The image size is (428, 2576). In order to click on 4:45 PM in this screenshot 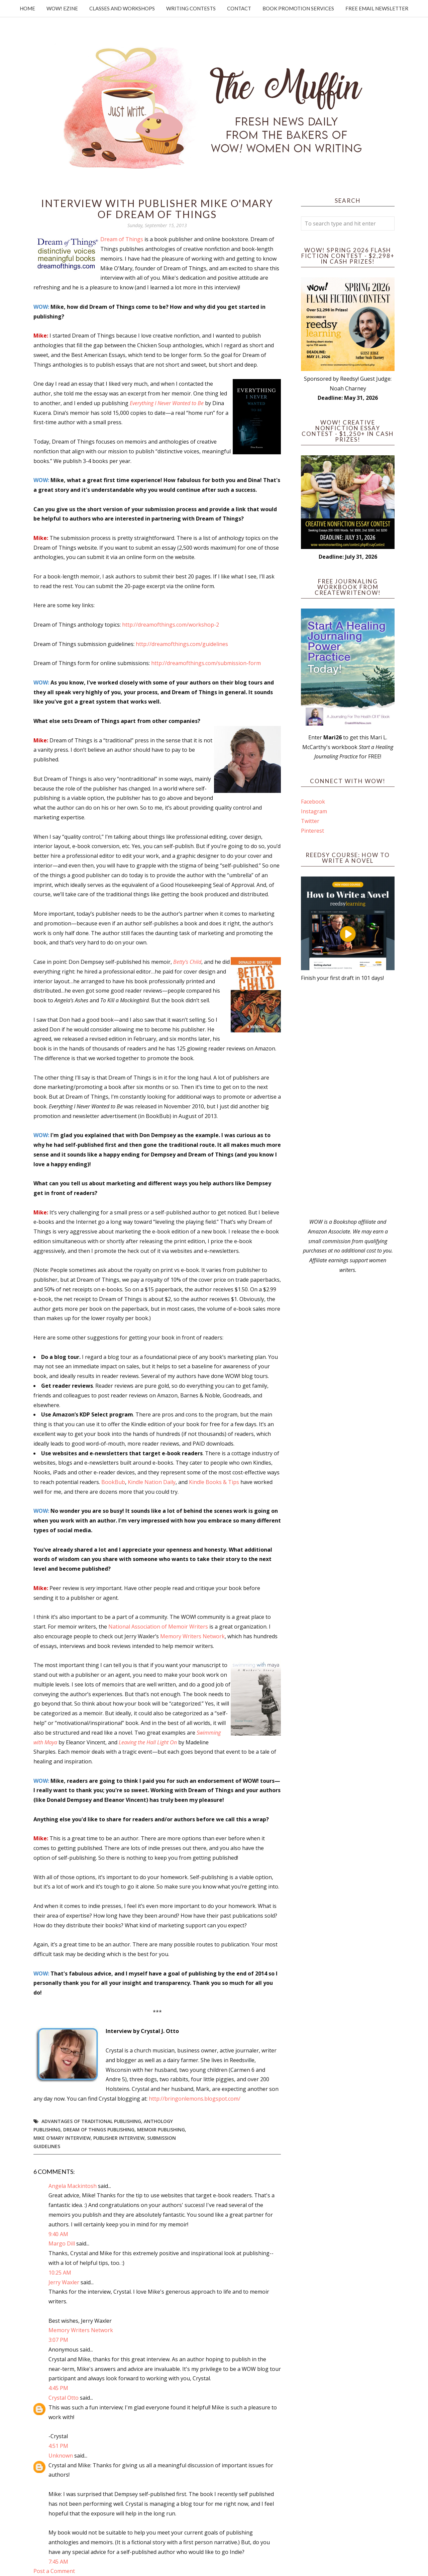, I will do `click(58, 2388)`.